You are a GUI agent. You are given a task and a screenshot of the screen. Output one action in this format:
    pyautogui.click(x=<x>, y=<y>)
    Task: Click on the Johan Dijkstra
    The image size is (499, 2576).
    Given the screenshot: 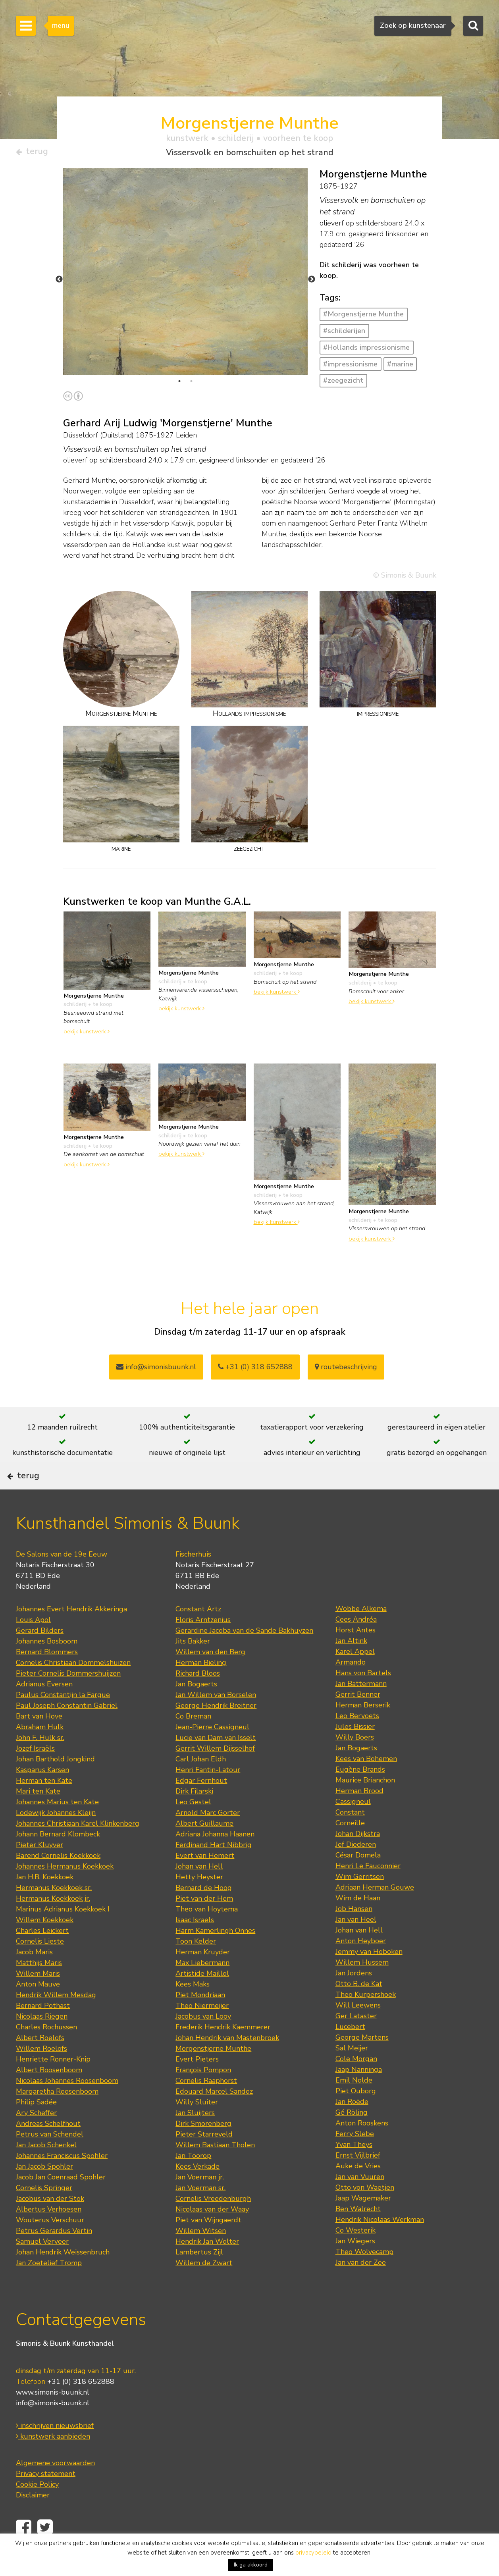 What is the action you would take?
    pyautogui.click(x=357, y=1857)
    